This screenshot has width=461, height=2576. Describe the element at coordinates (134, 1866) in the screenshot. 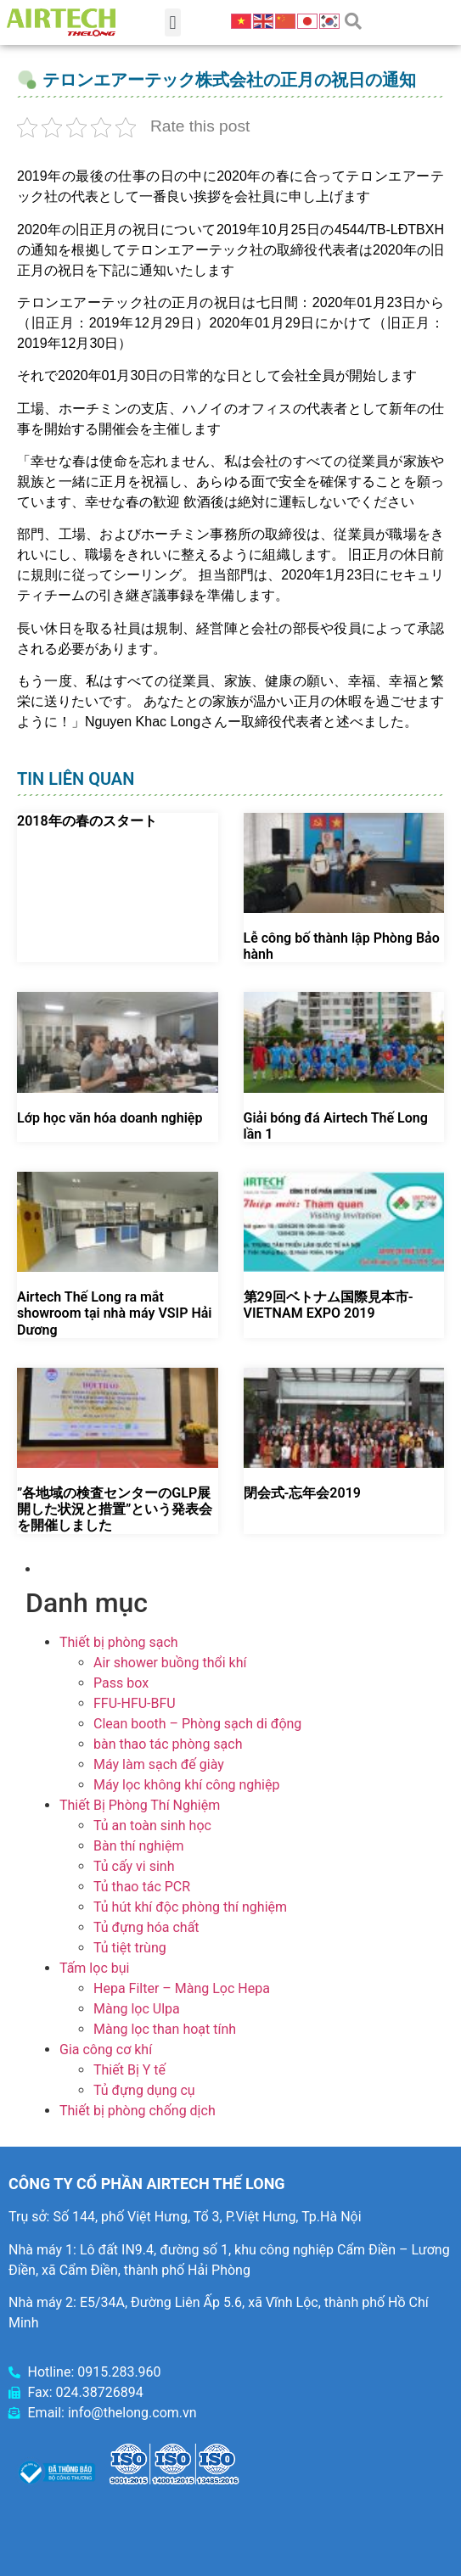

I see `Tủ cấy vi sinh` at that location.